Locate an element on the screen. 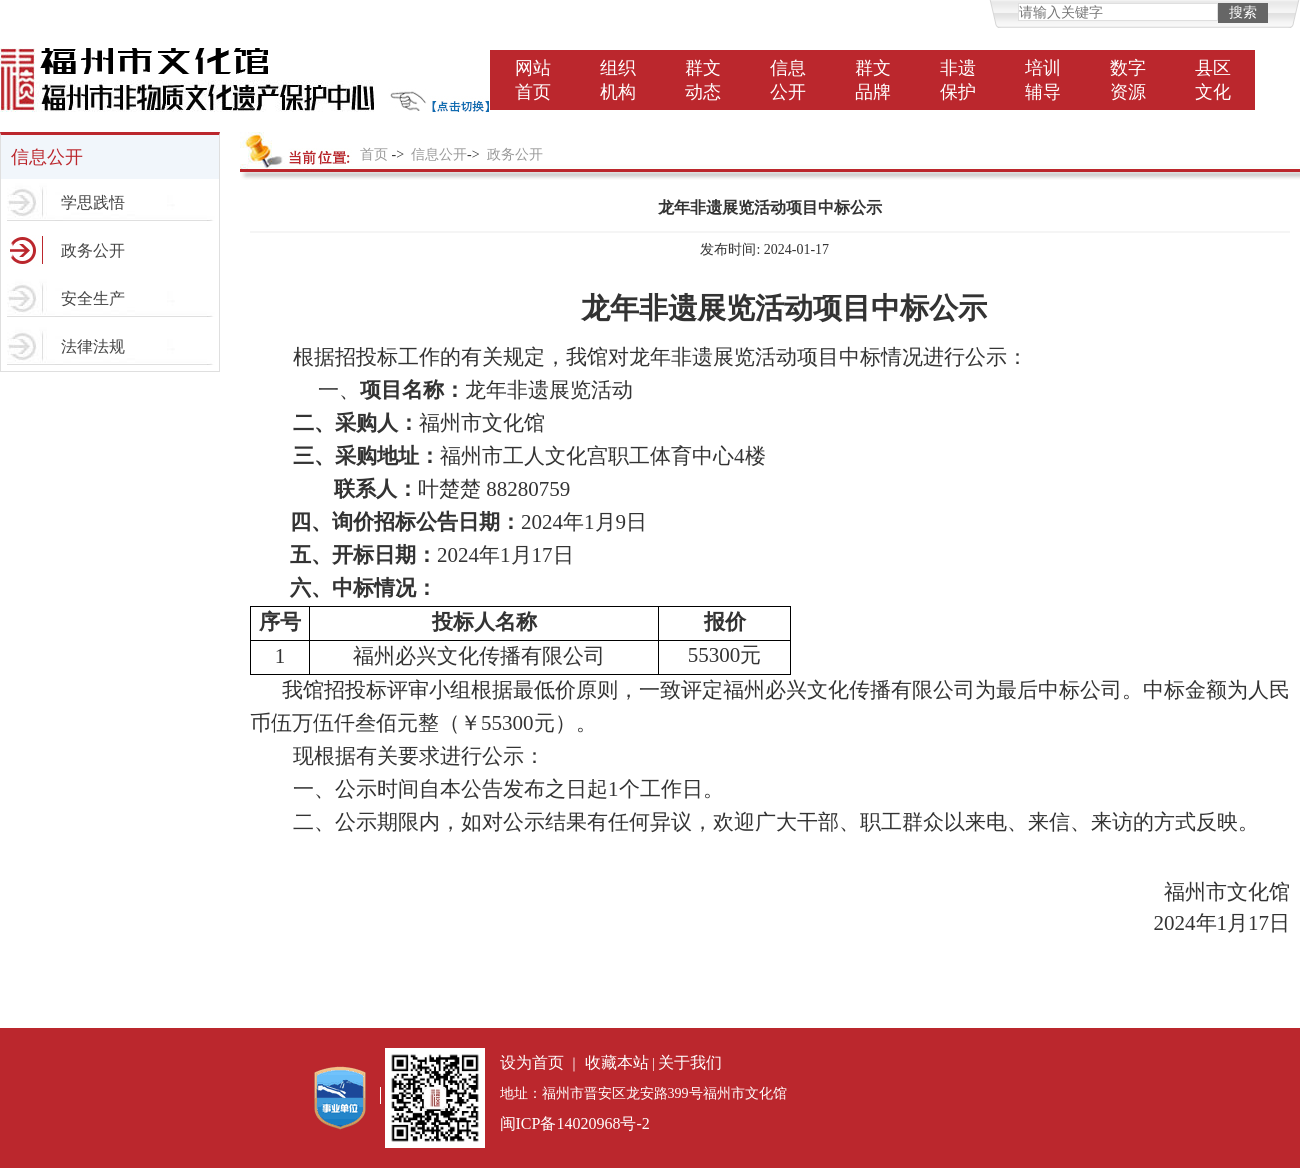  政务公开 is located at coordinates (93, 250).